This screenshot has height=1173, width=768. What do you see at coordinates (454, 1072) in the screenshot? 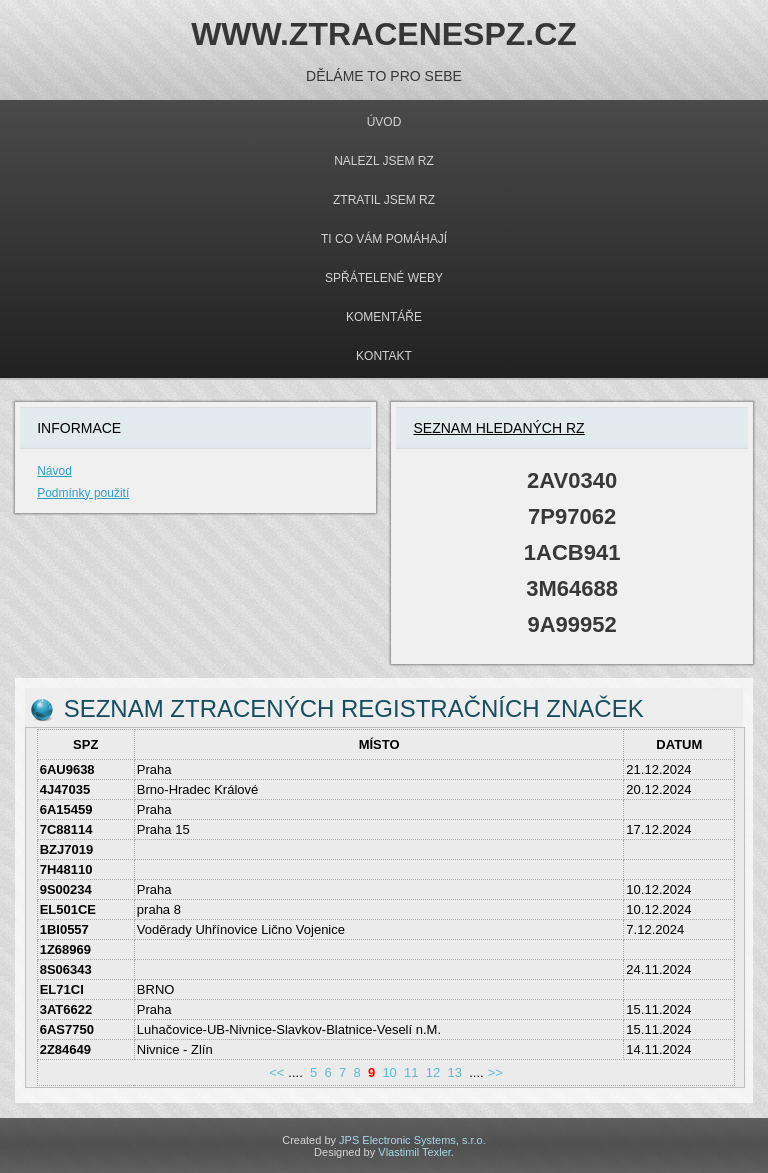
I see `13` at bounding box center [454, 1072].